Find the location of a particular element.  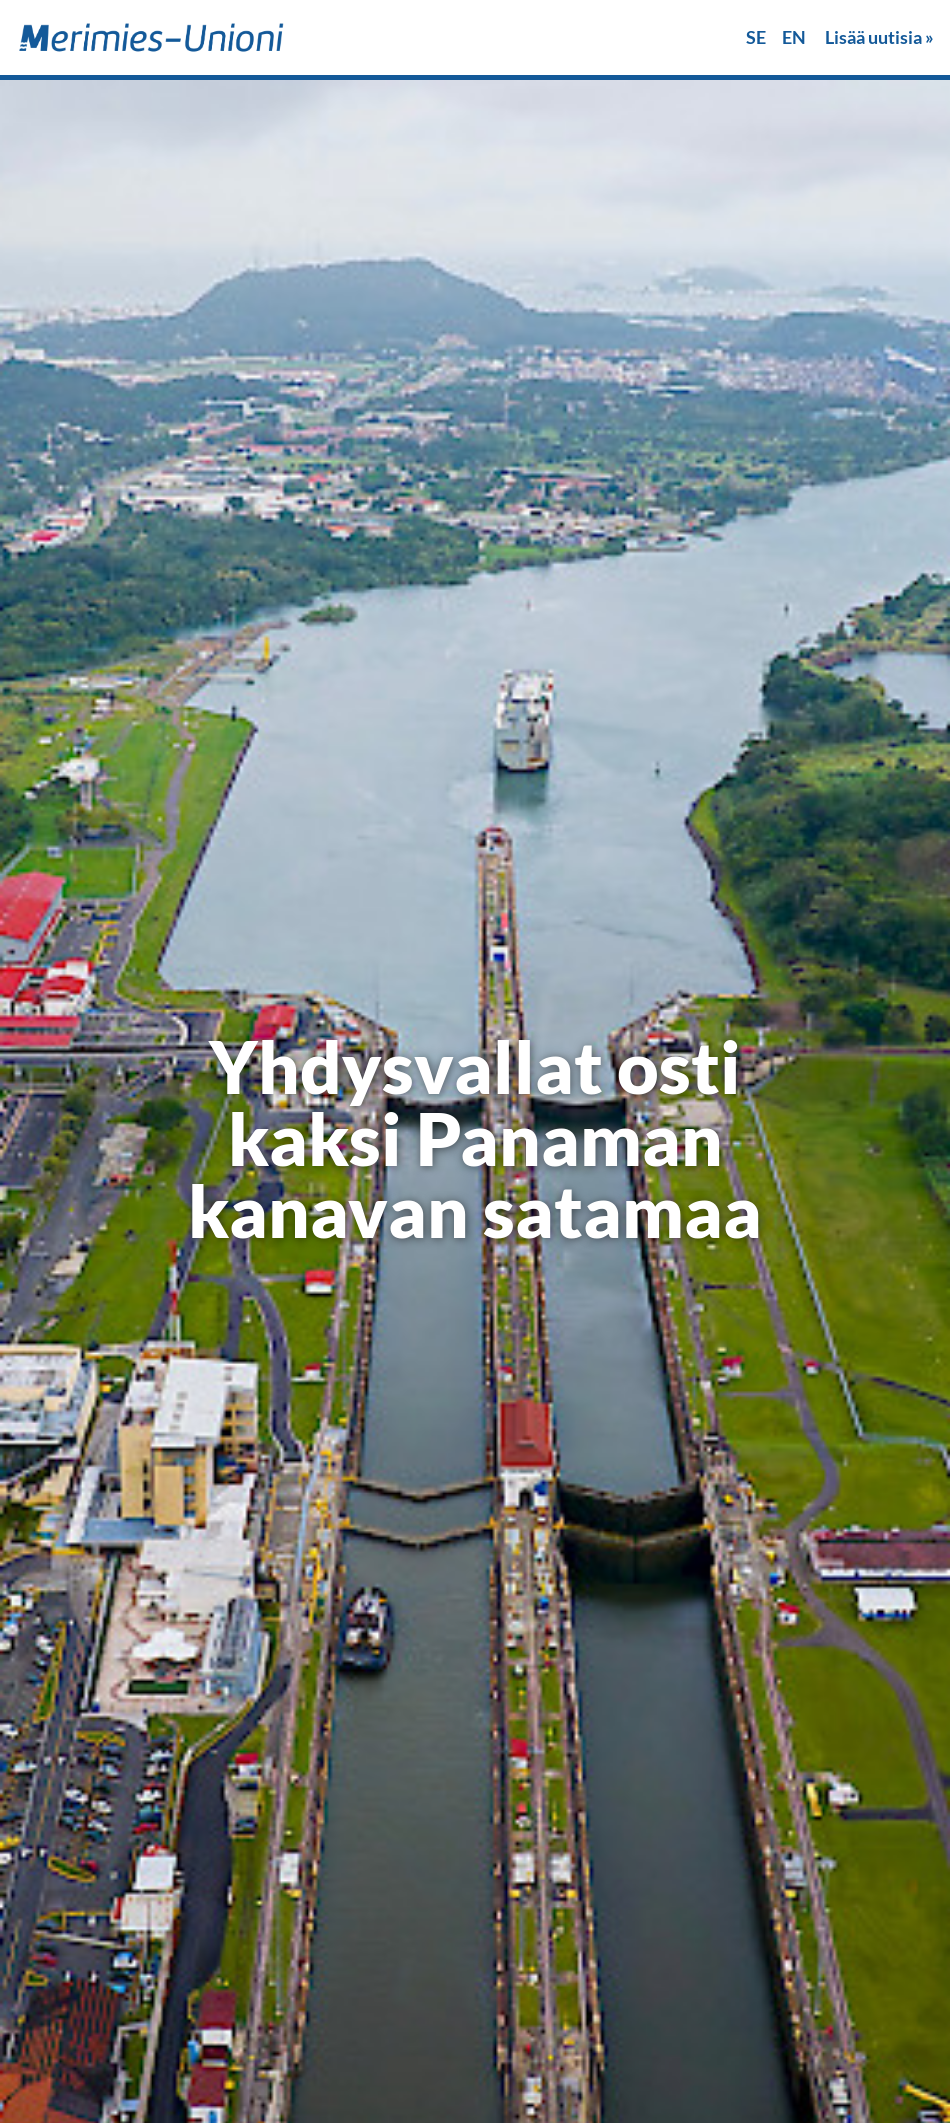

Lisää uutisia » is located at coordinates (879, 37).